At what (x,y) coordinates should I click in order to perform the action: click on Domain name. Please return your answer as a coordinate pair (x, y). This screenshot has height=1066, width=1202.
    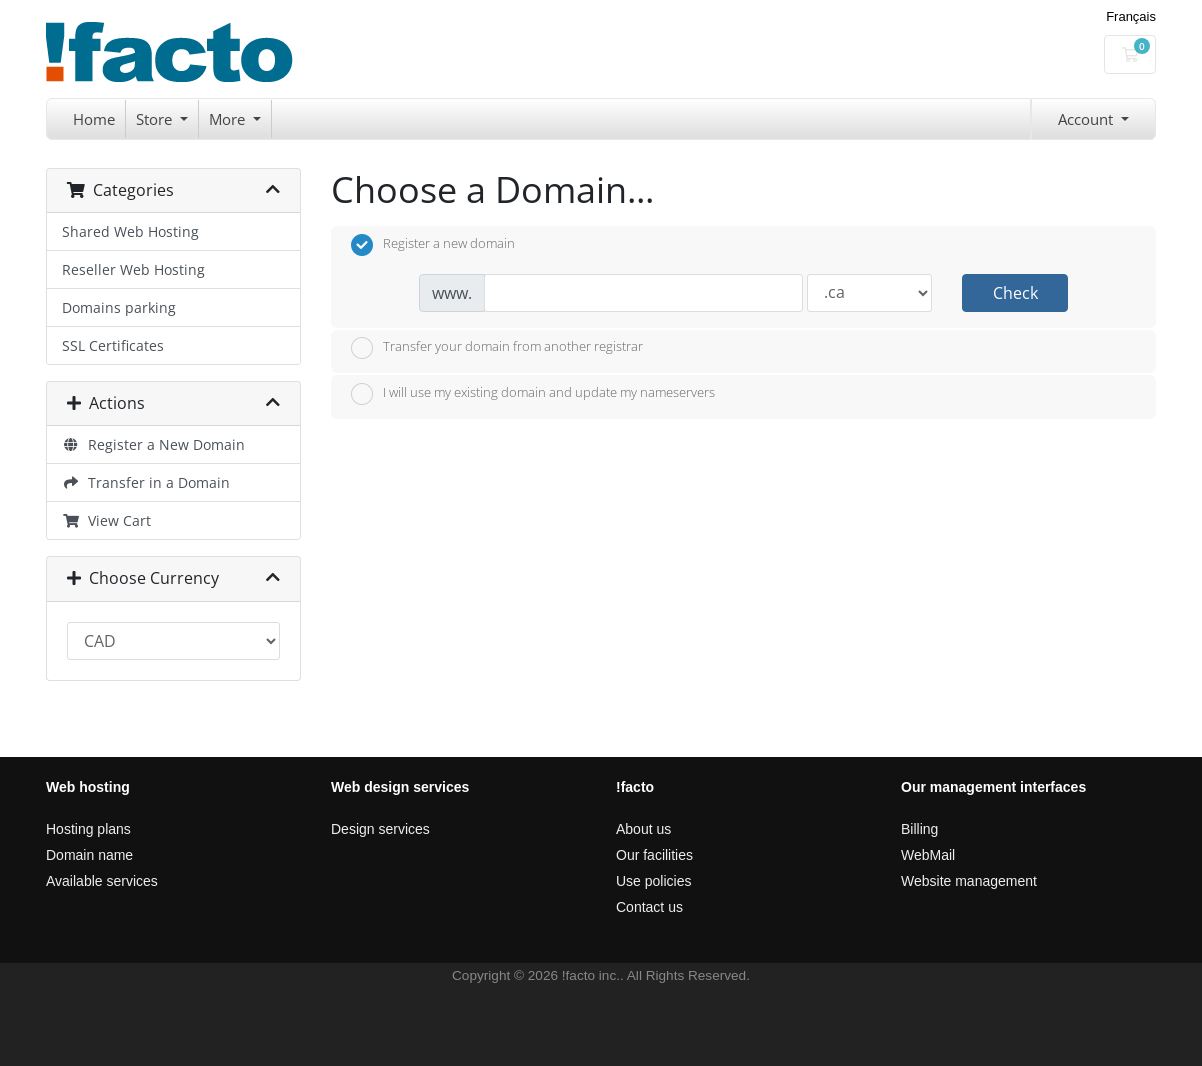
    Looking at the image, I should click on (89, 855).